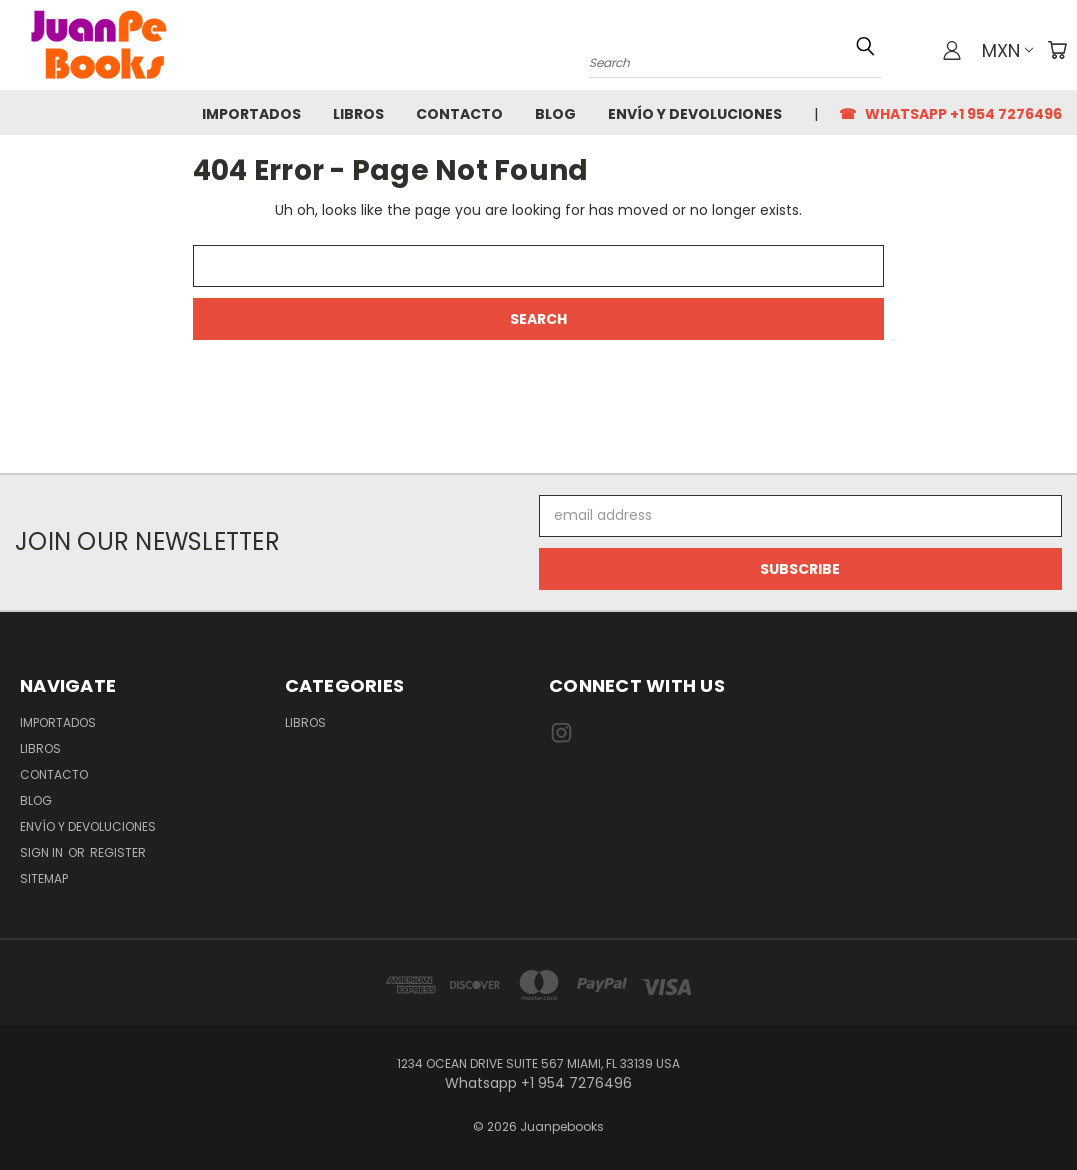 This screenshot has width=1077, height=1170. Describe the element at coordinates (251, 114) in the screenshot. I see `Importados` at that location.